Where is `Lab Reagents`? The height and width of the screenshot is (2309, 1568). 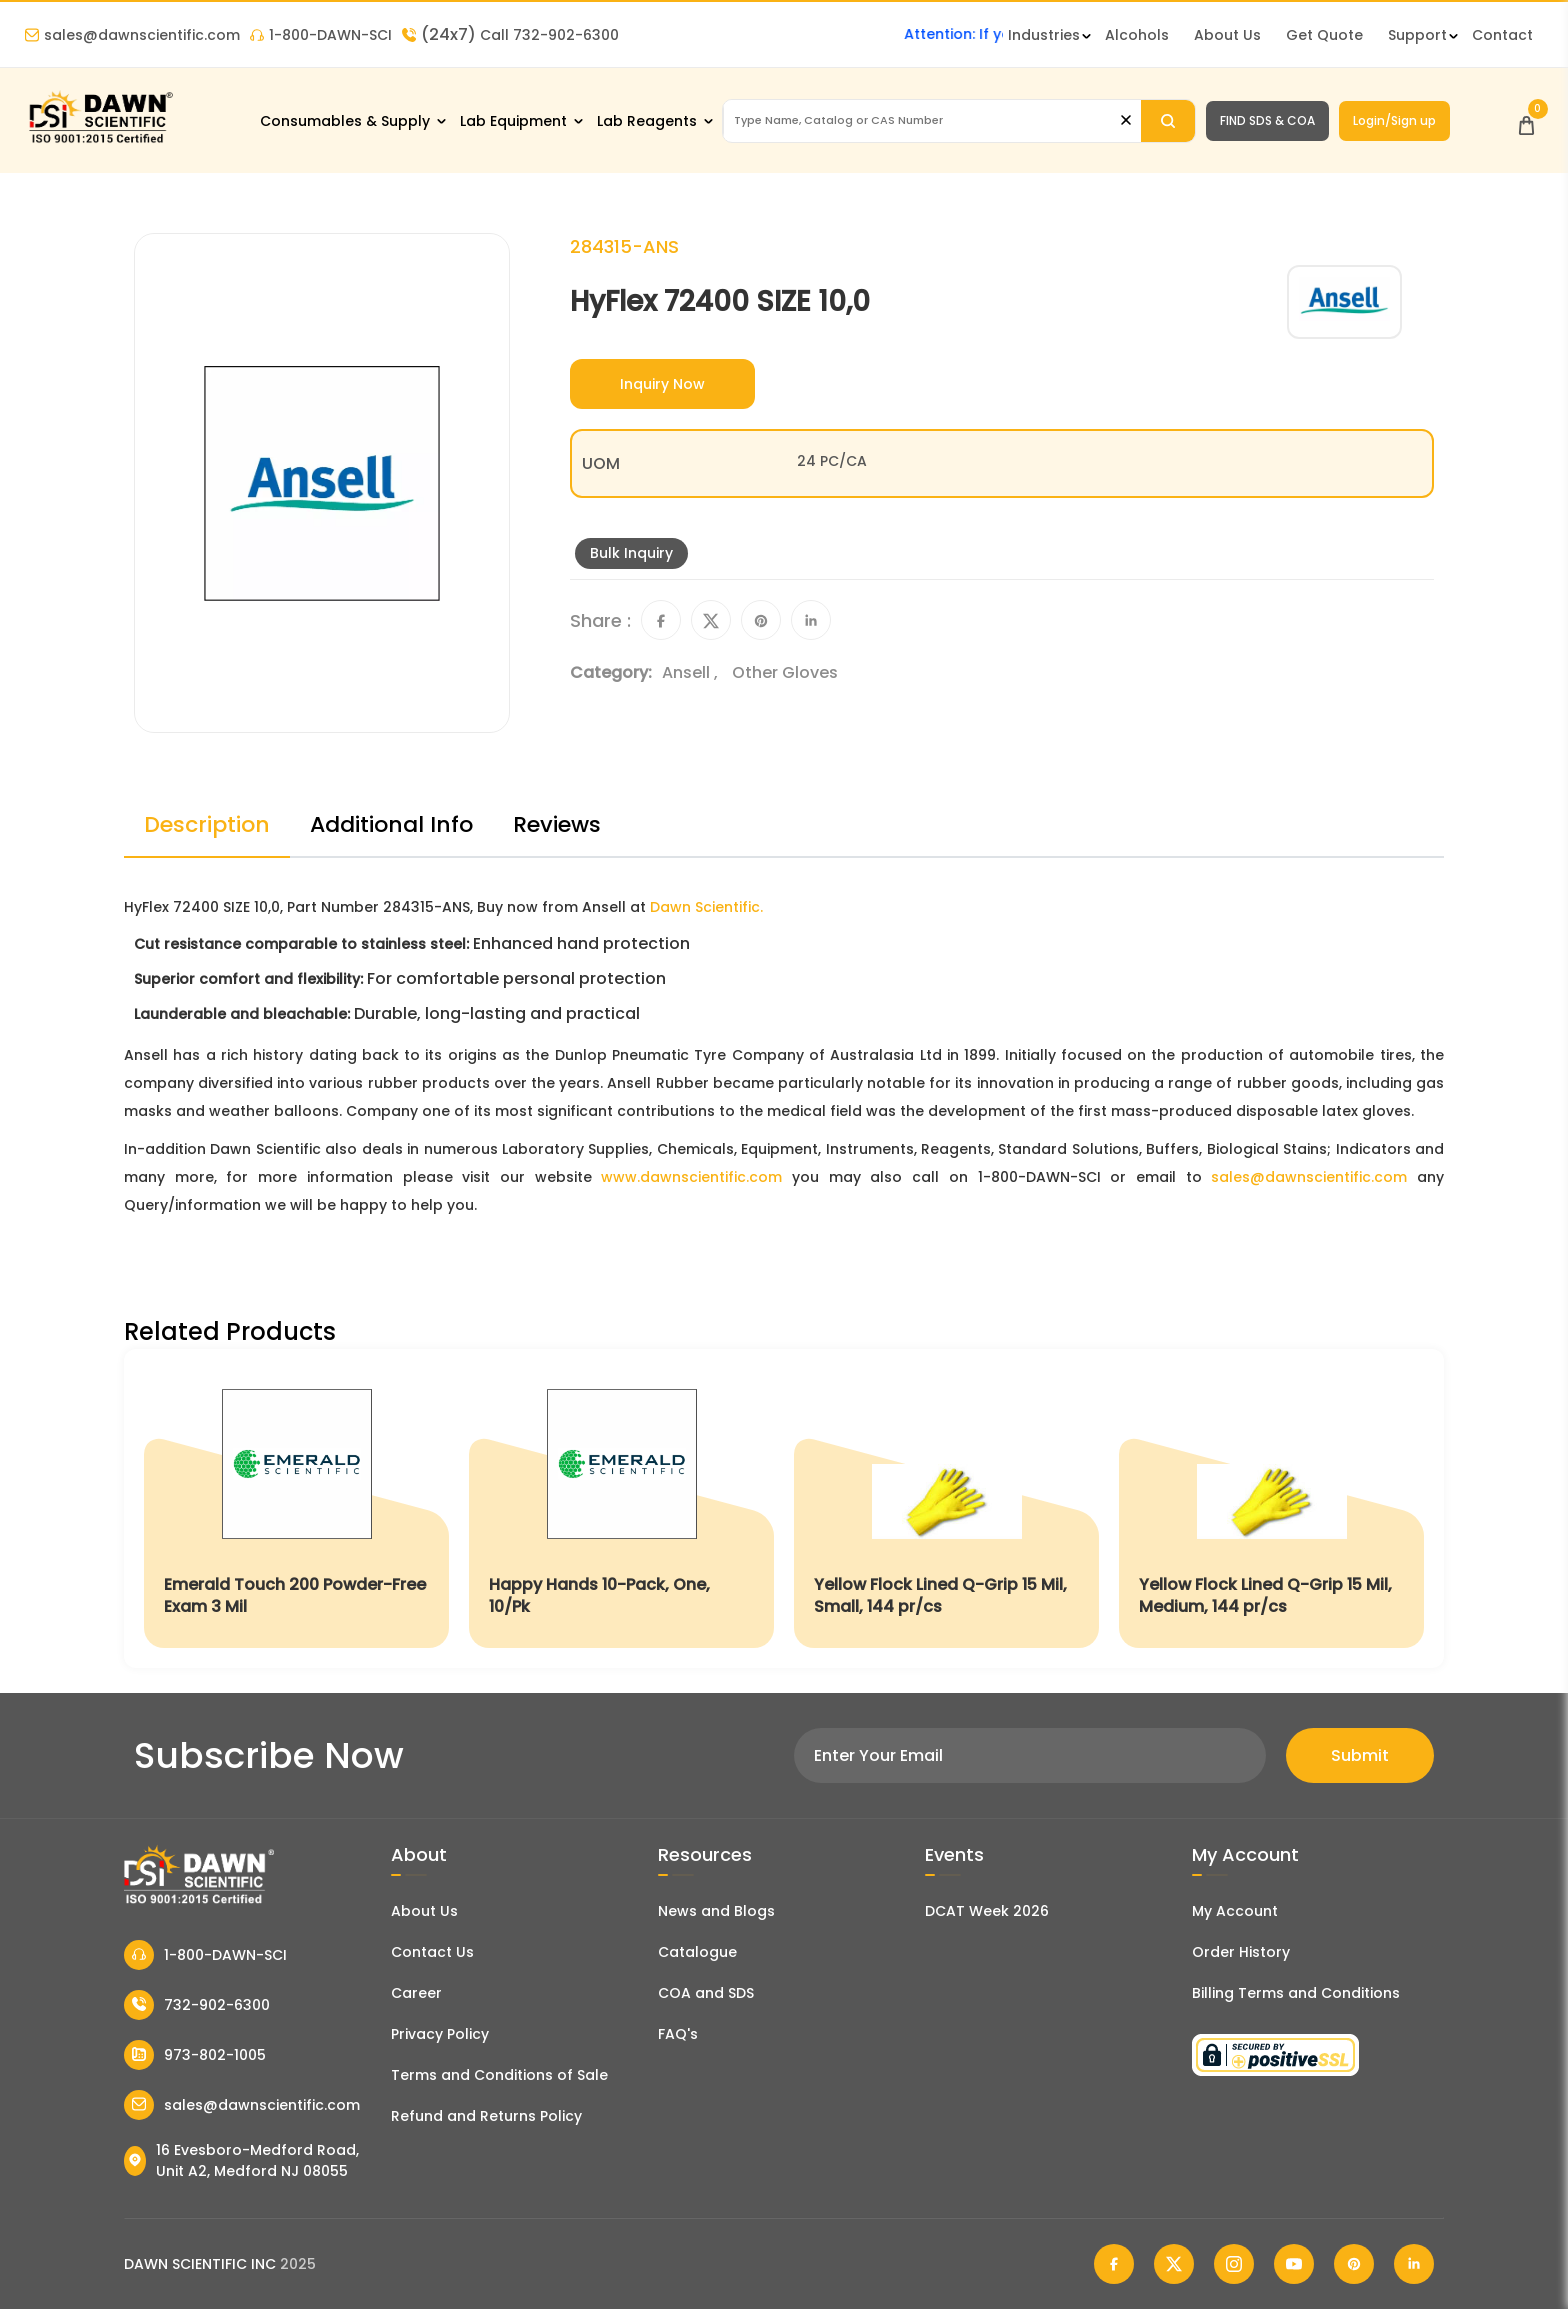 Lab Reagents is located at coordinates (647, 121).